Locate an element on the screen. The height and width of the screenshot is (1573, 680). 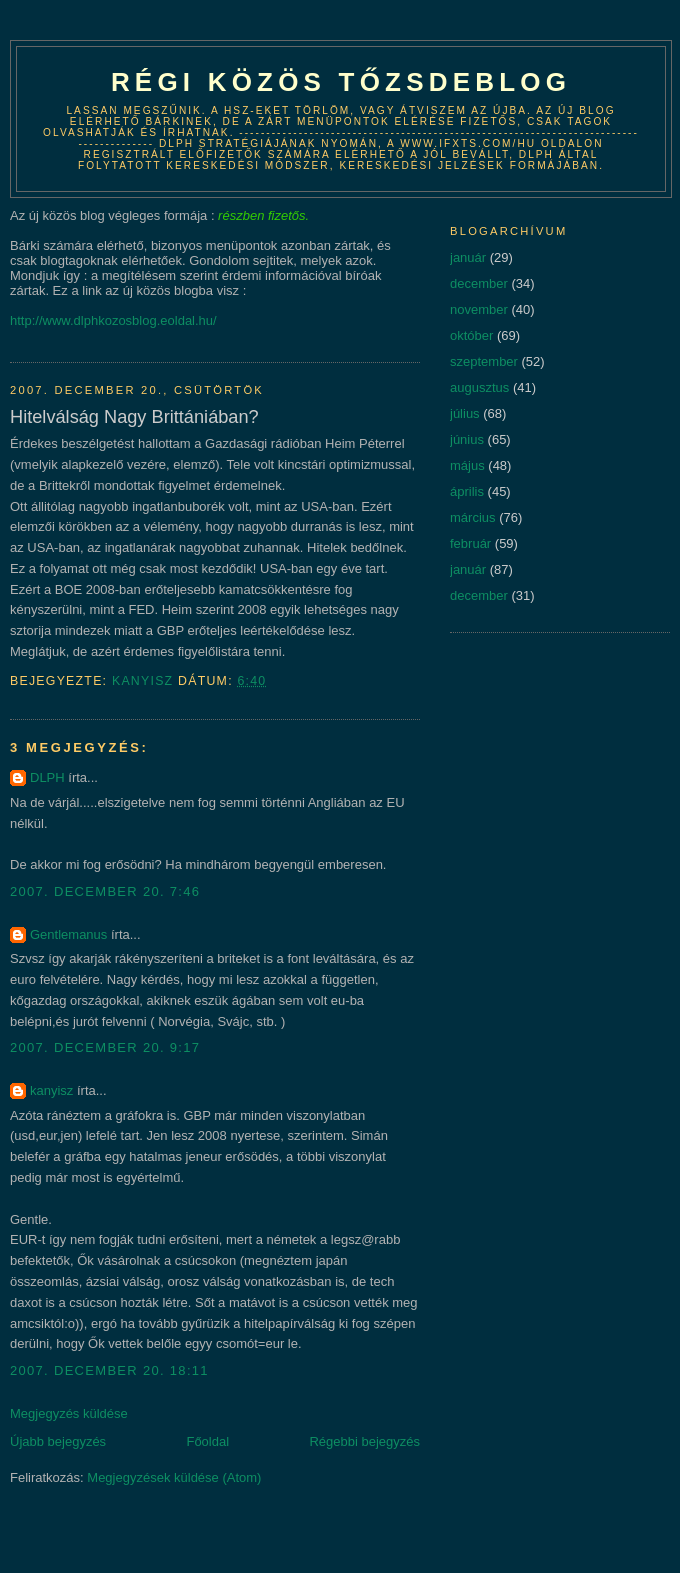
április is located at coordinates (467, 491).